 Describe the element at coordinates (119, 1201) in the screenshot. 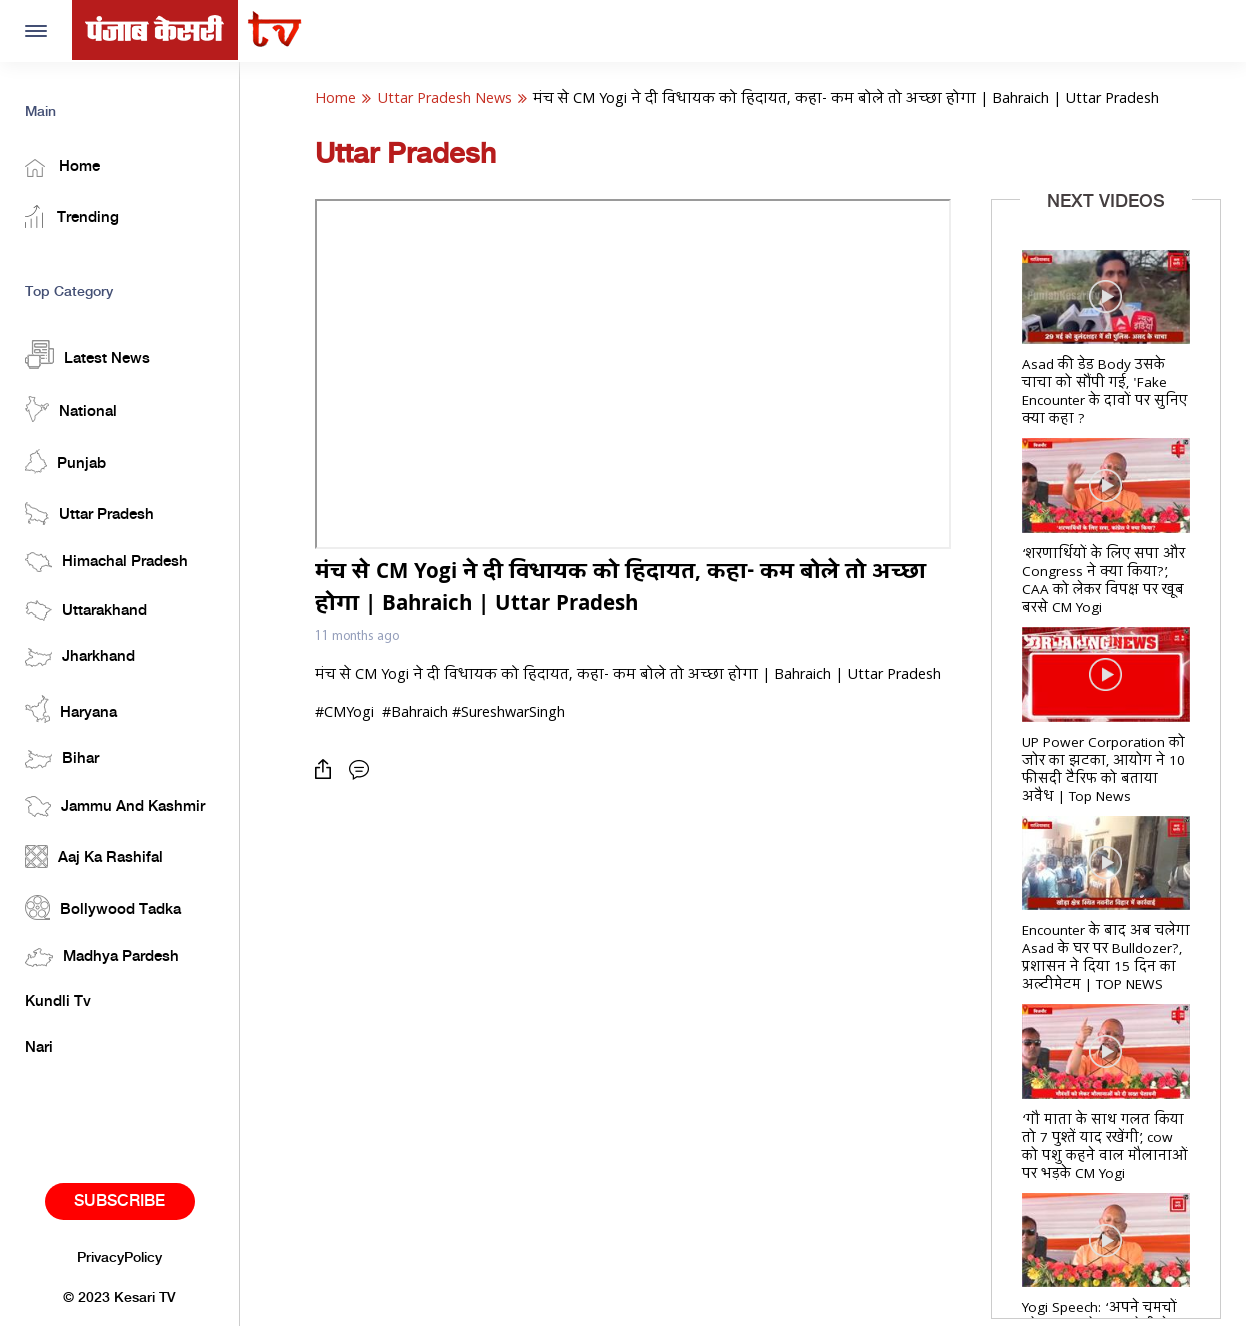

I see `Subscribe` at that location.